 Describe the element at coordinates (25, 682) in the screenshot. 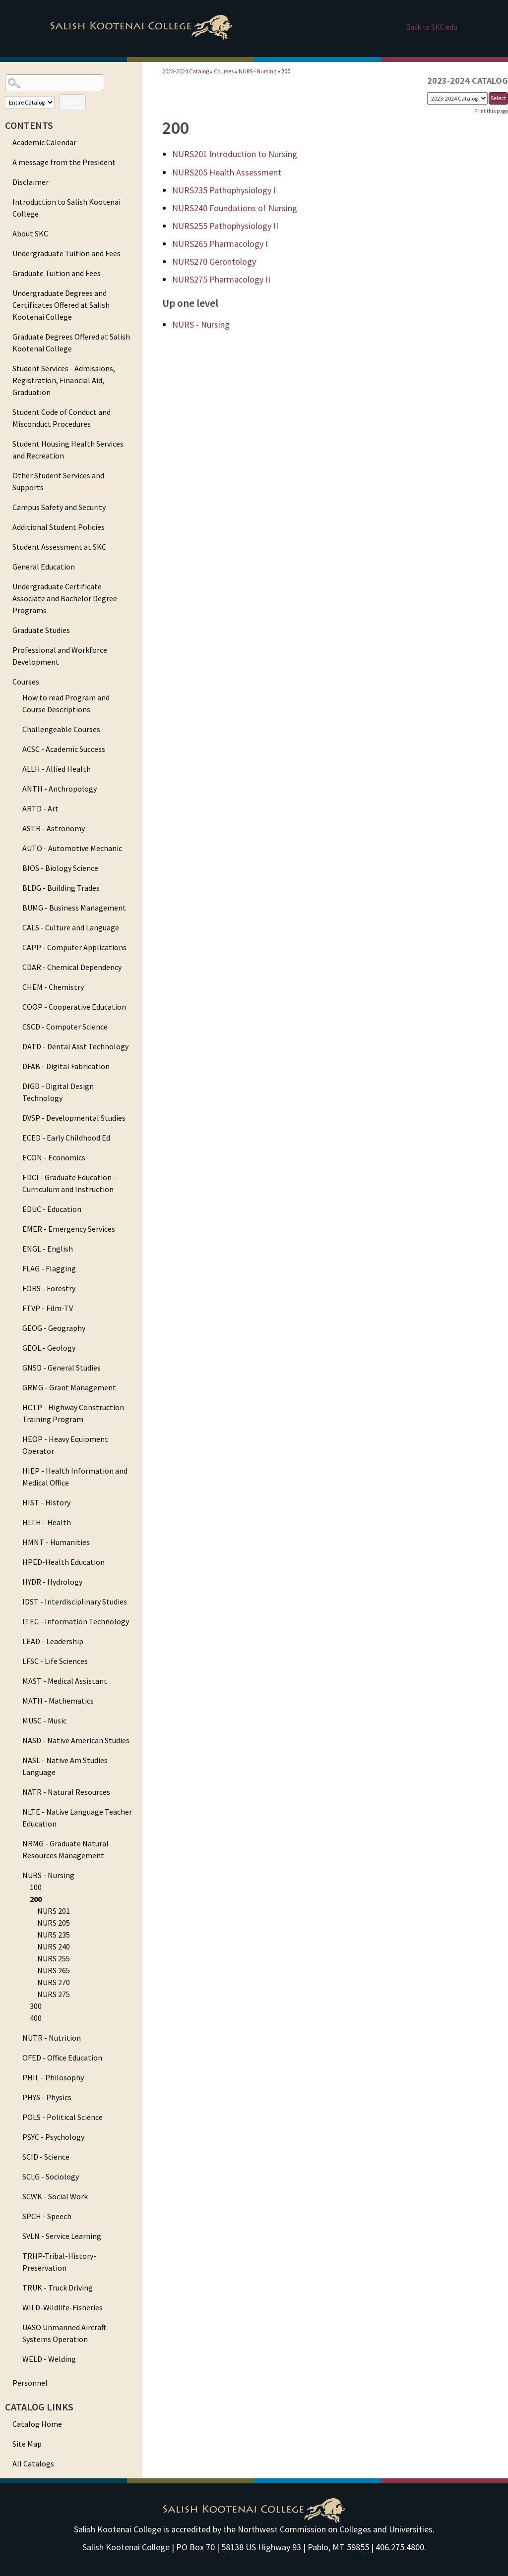

I see `Courses` at that location.